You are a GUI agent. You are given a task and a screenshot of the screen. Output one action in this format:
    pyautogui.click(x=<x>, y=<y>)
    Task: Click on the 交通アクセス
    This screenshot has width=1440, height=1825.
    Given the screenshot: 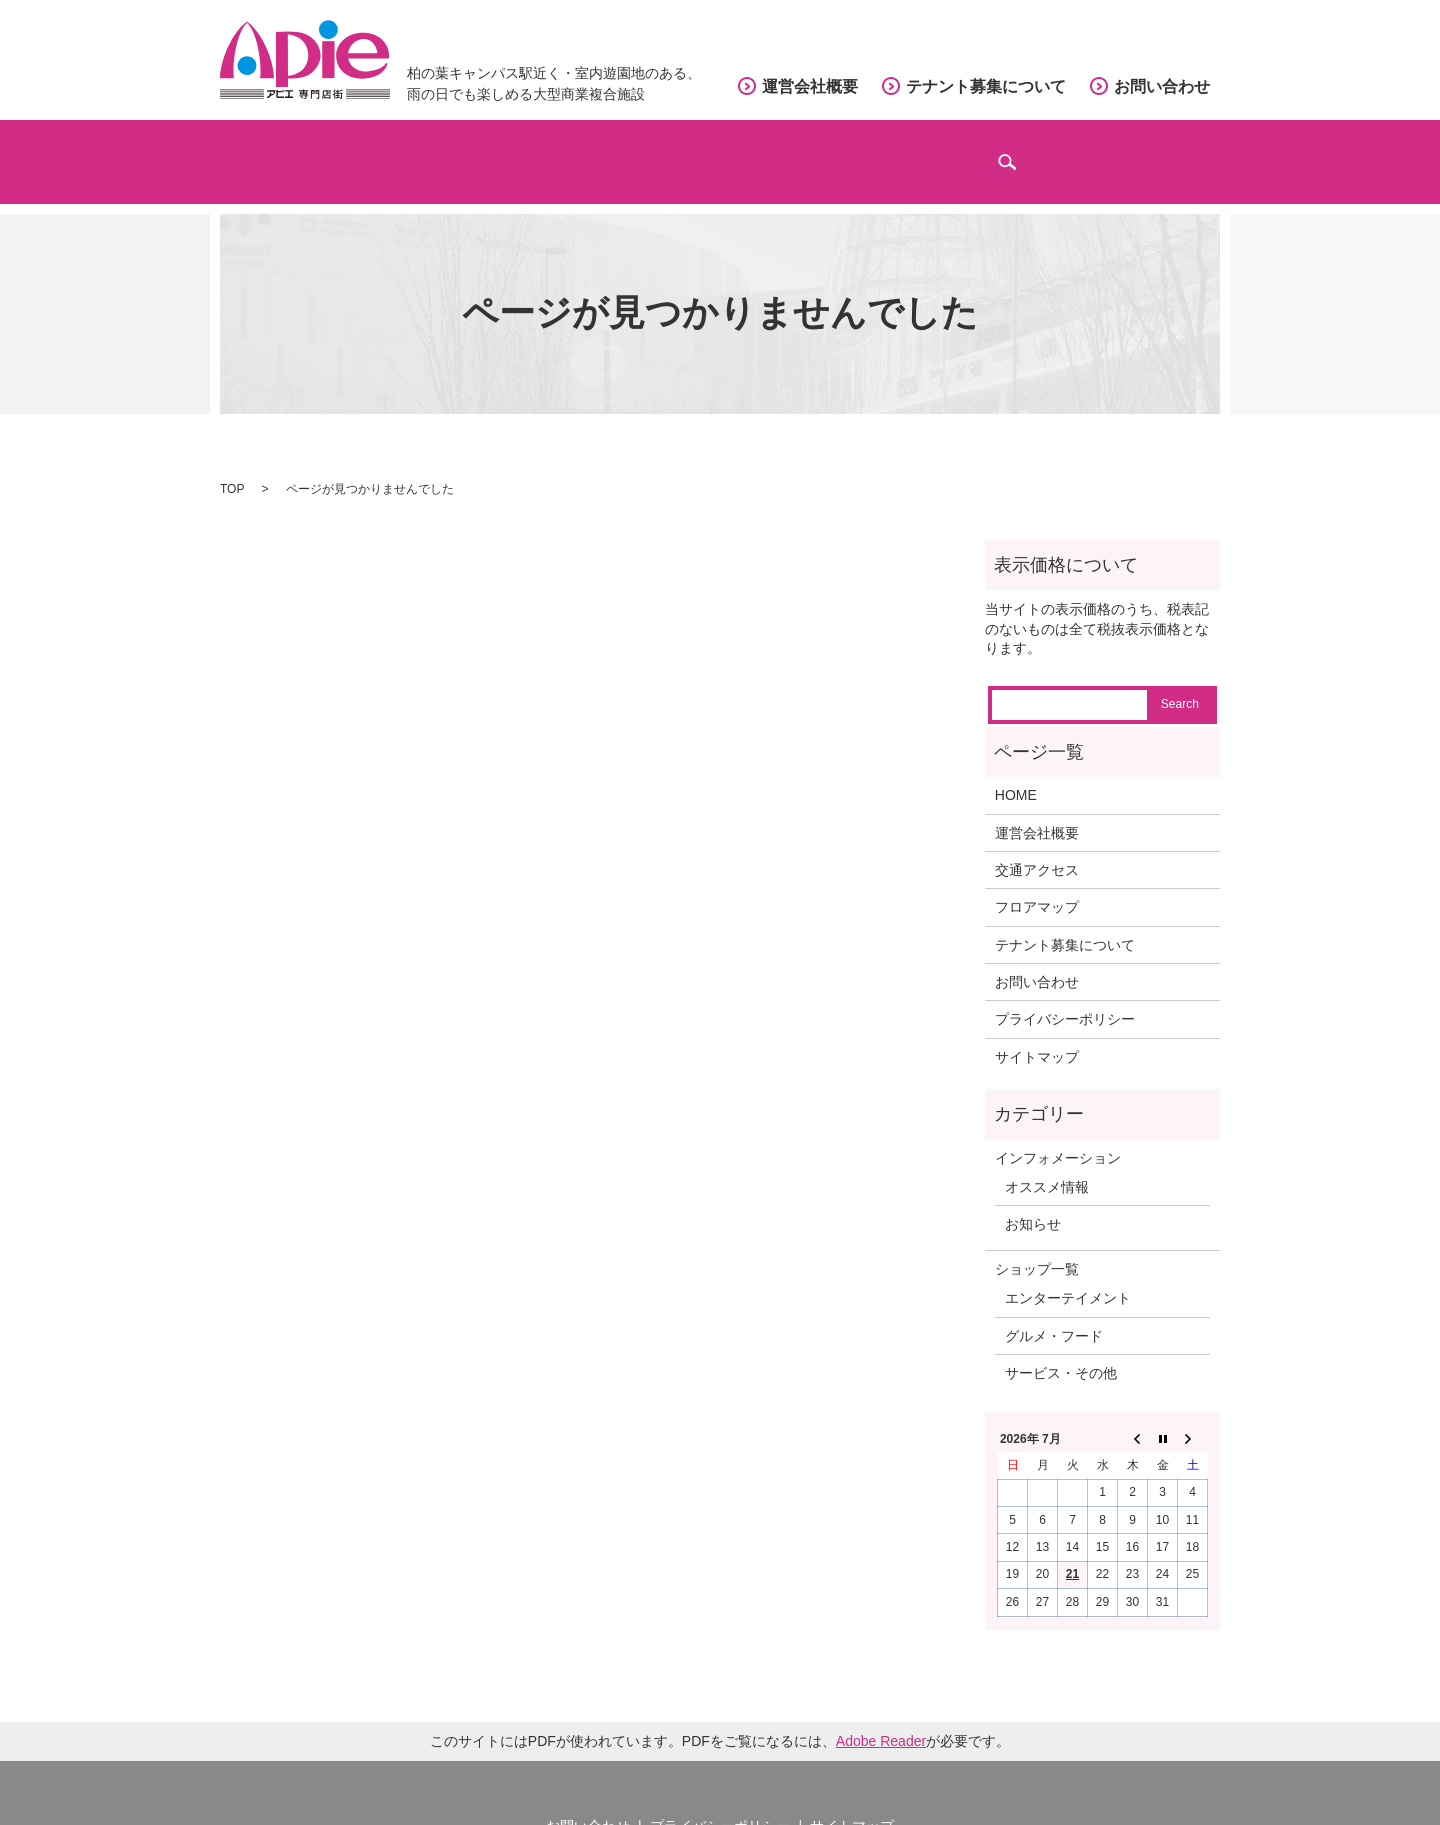 What is the action you would take?
    pyautogui.click(x=839, y=150)
    